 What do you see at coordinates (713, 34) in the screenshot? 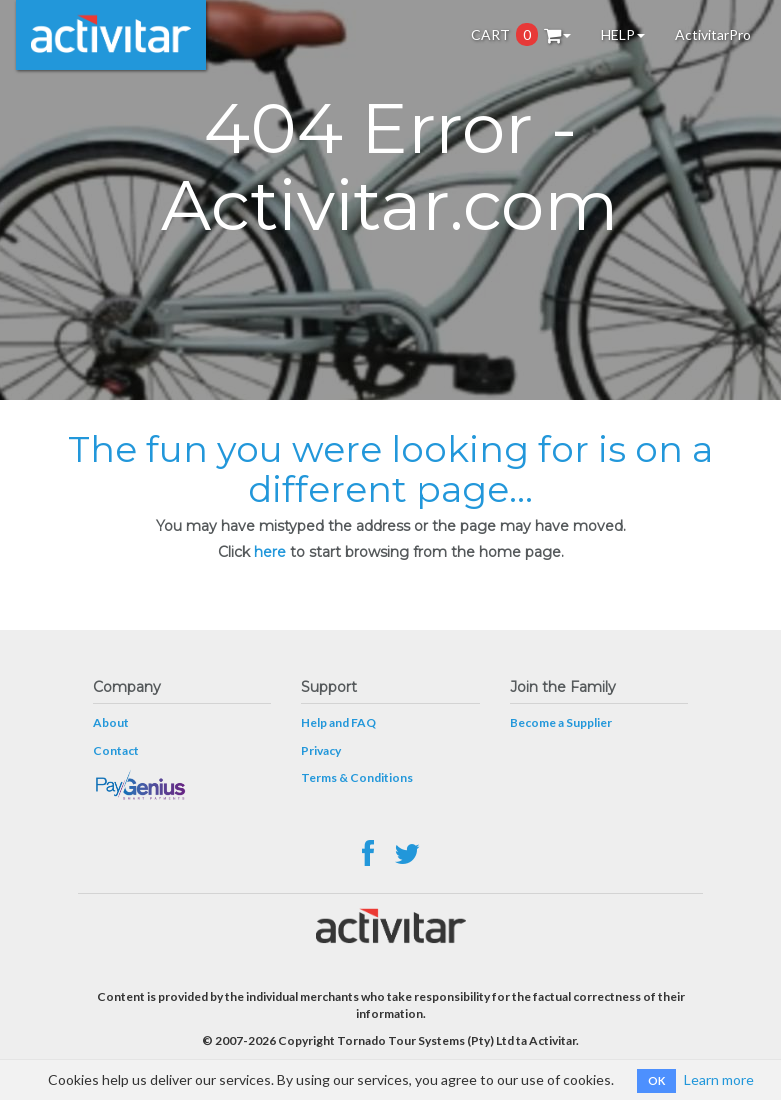
I see `ActivitarPro` at bounding box center [713, 34].